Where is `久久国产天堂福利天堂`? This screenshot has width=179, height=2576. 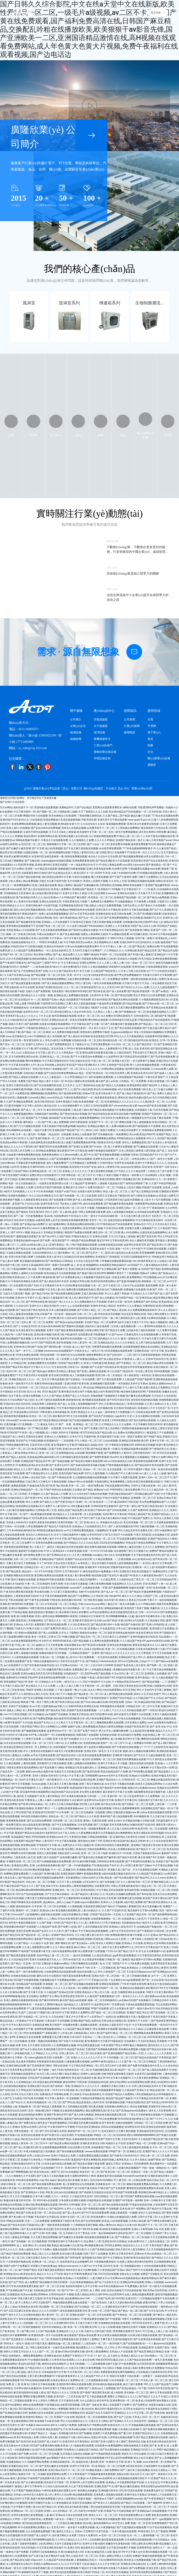 久久国产天堂福利天堂 is located at coordinates (114, 1910).